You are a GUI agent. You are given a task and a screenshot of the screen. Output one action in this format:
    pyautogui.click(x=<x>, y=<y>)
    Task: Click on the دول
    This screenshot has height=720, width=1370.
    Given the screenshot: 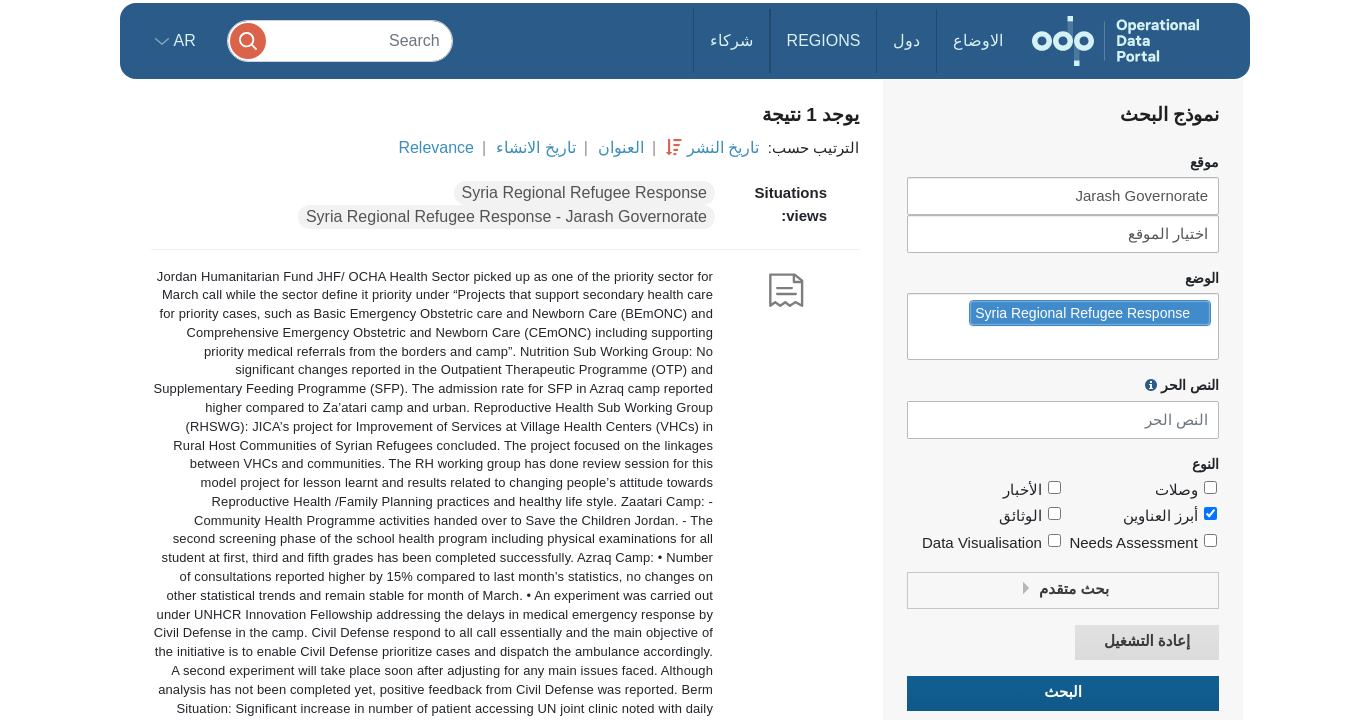 What is the action you would take?
    pyautogui.click(x=906, y=40)
    